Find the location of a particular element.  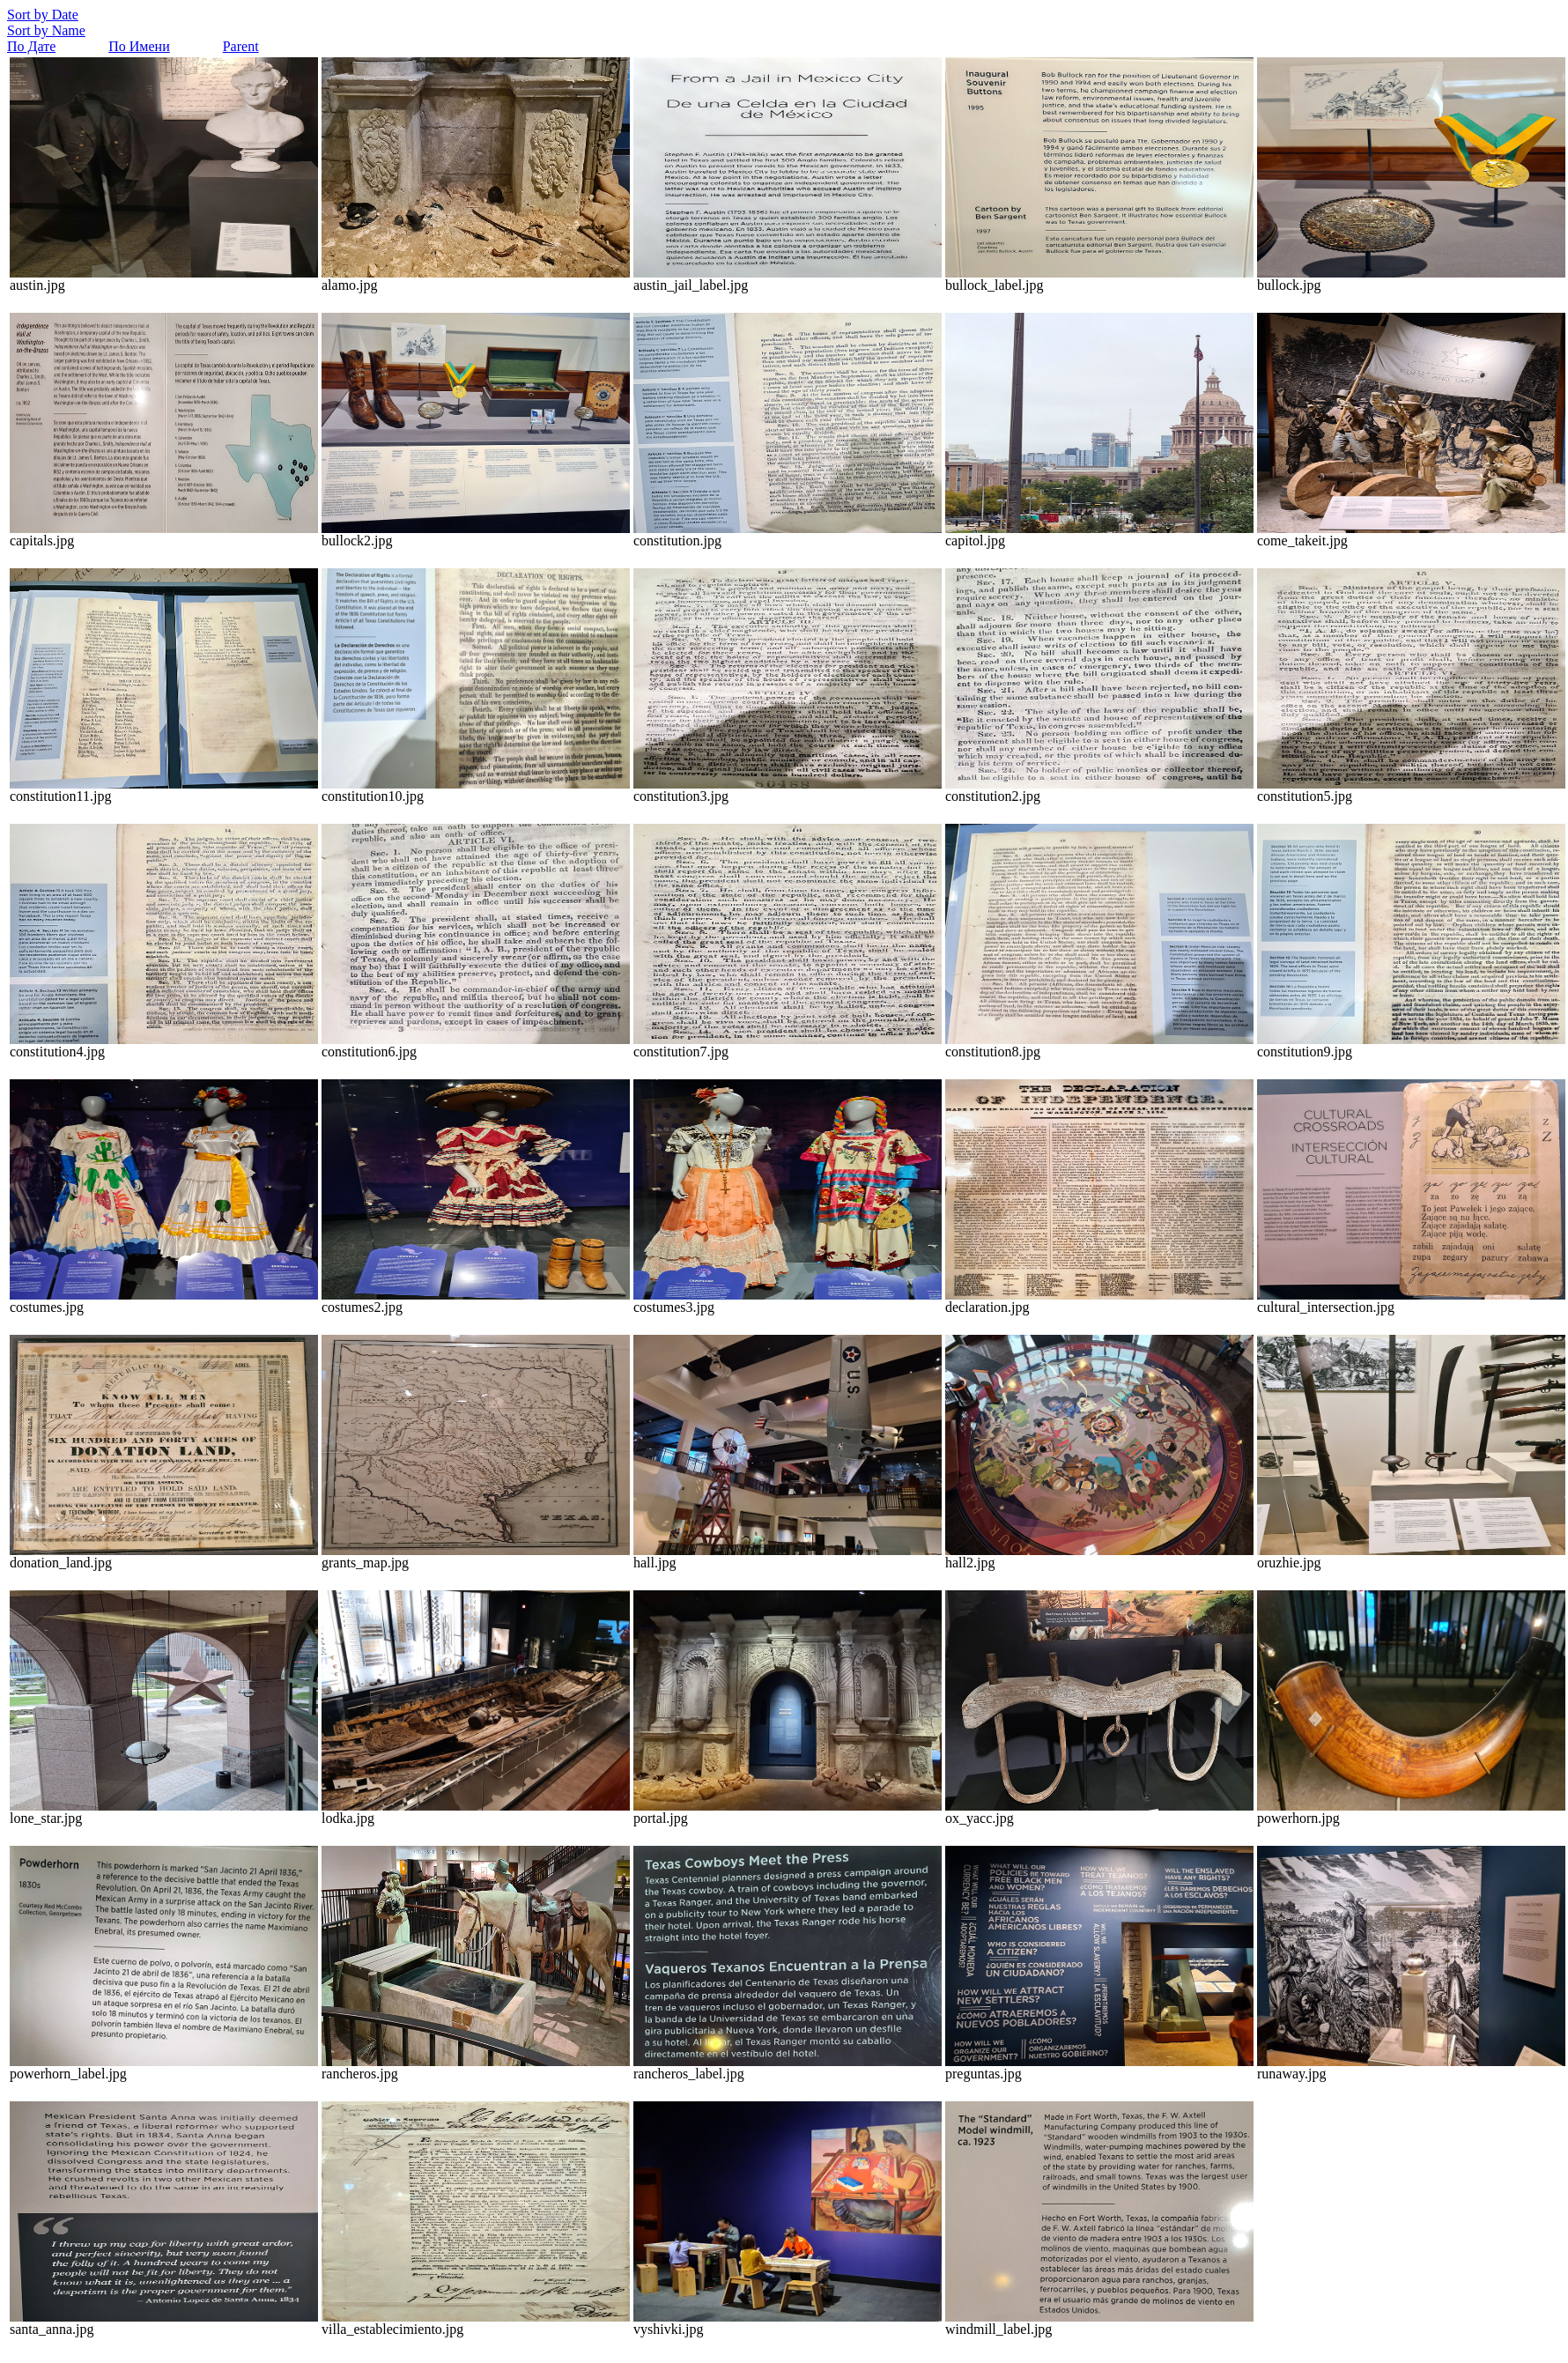

По Дате is located at coordinates (31, 46).